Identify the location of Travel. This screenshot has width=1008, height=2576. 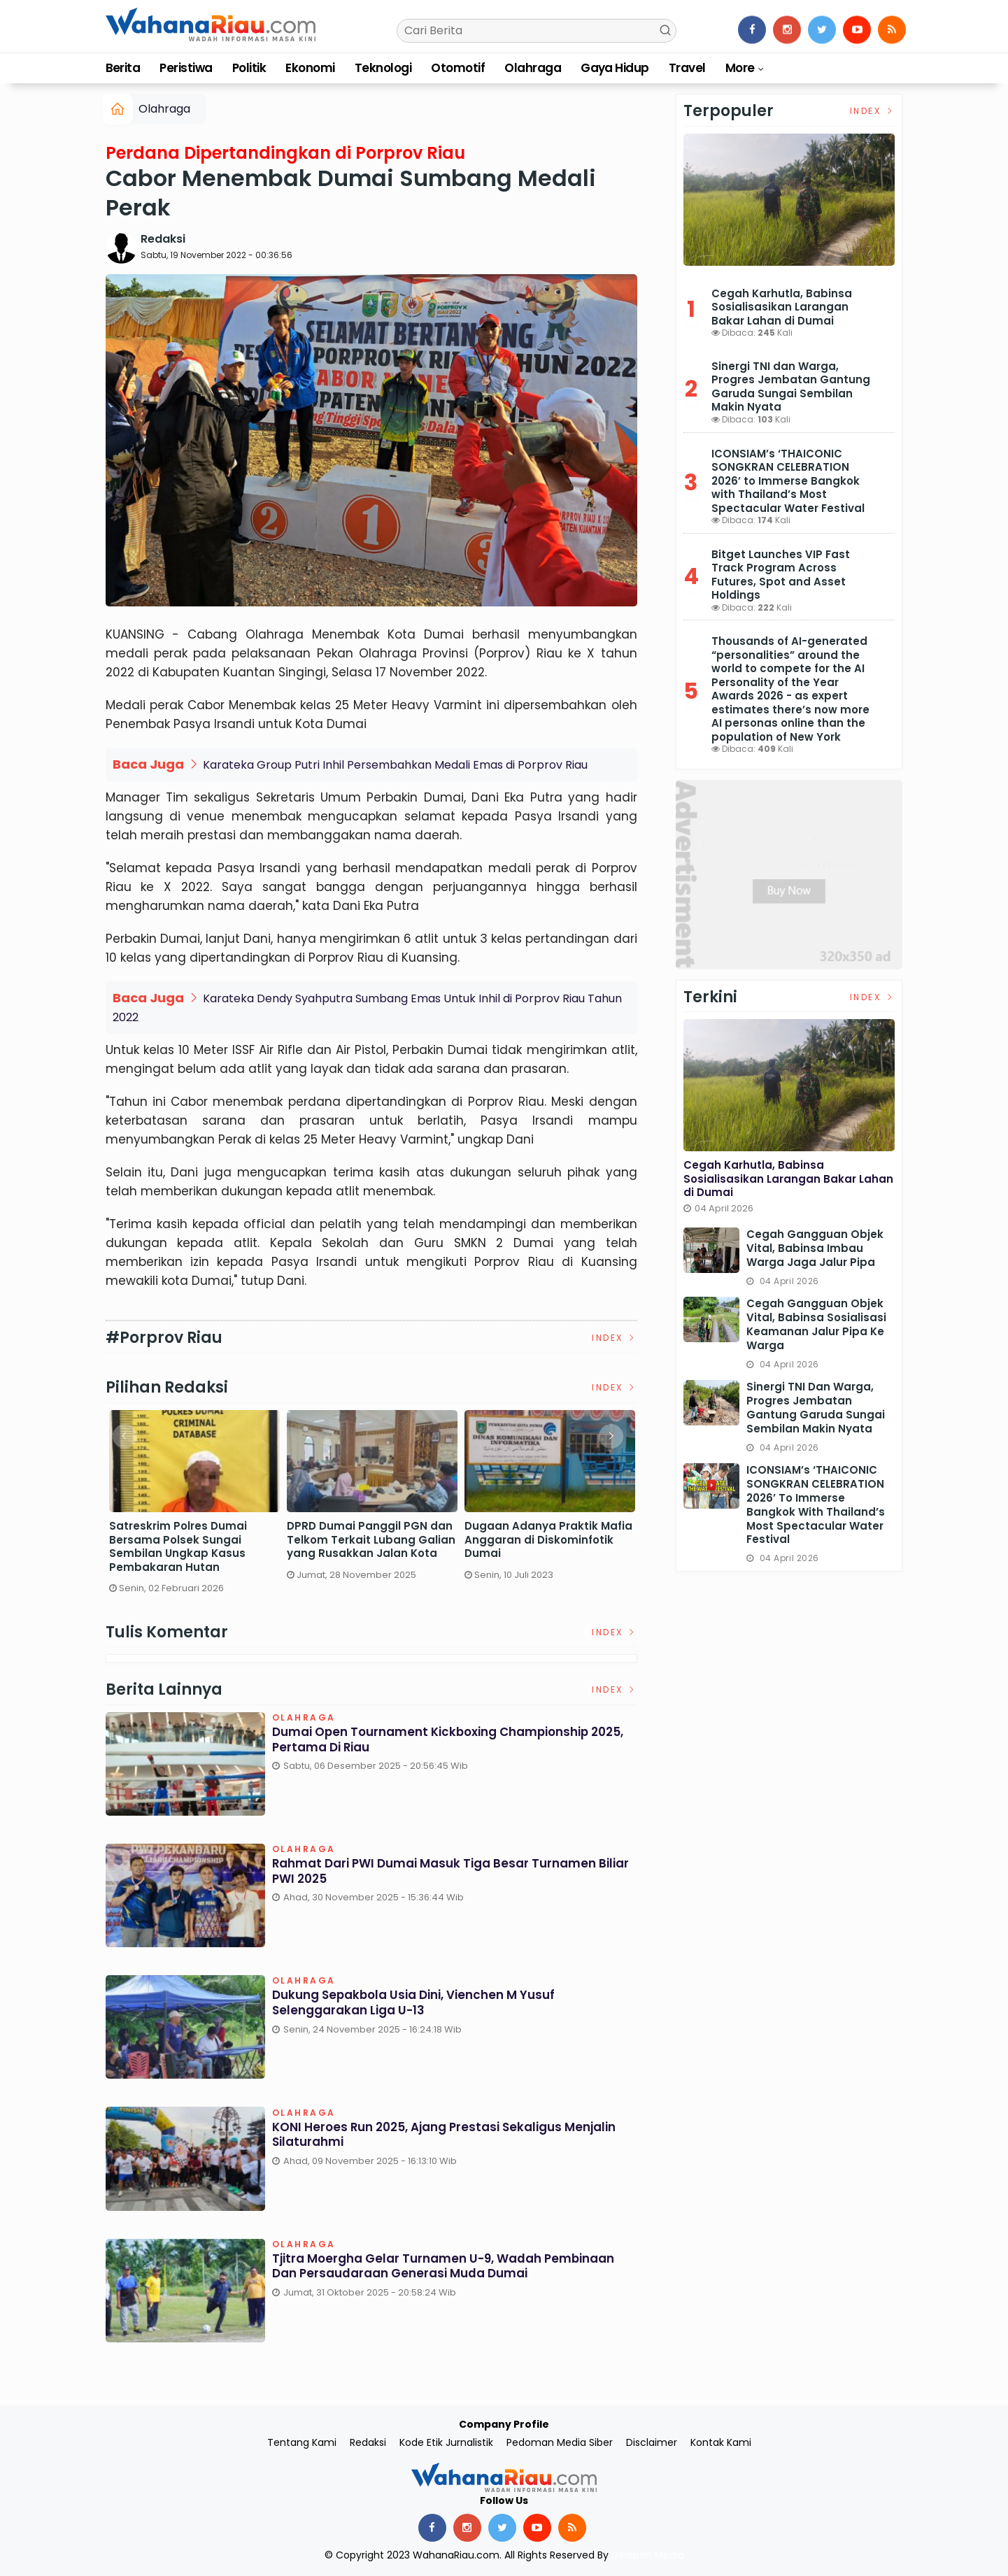
(687, 67).